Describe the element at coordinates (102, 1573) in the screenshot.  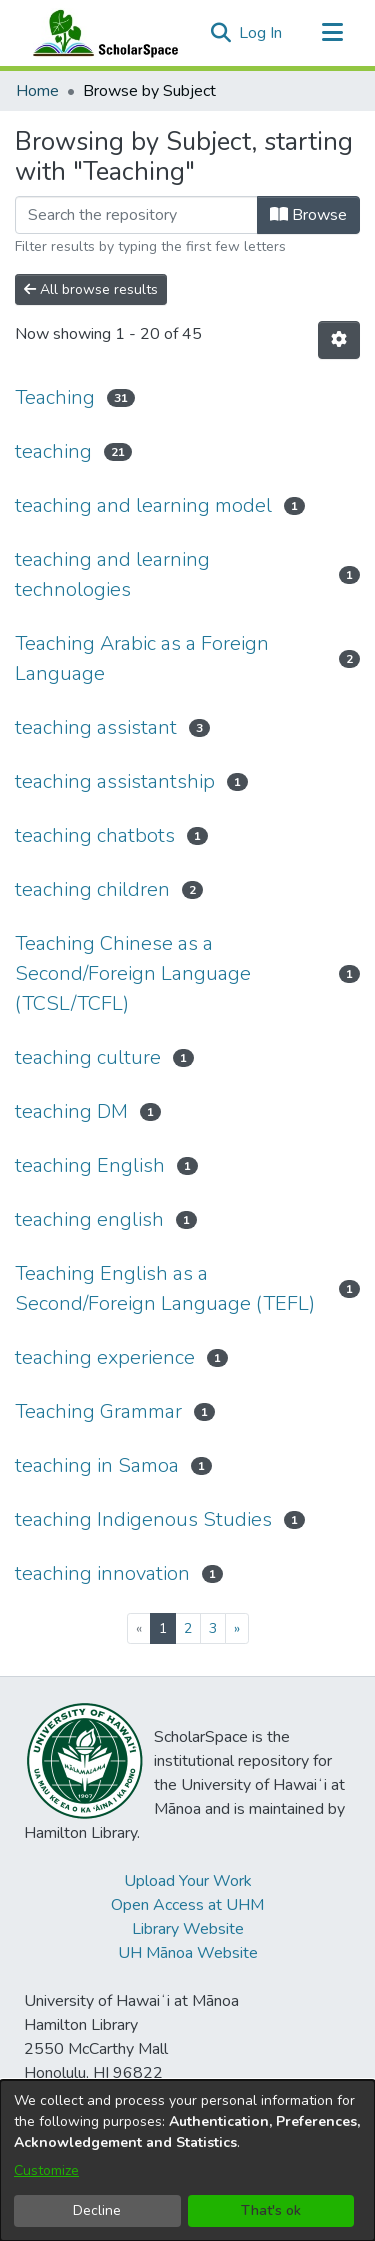
I see `teaching innovation [link]` at that location.